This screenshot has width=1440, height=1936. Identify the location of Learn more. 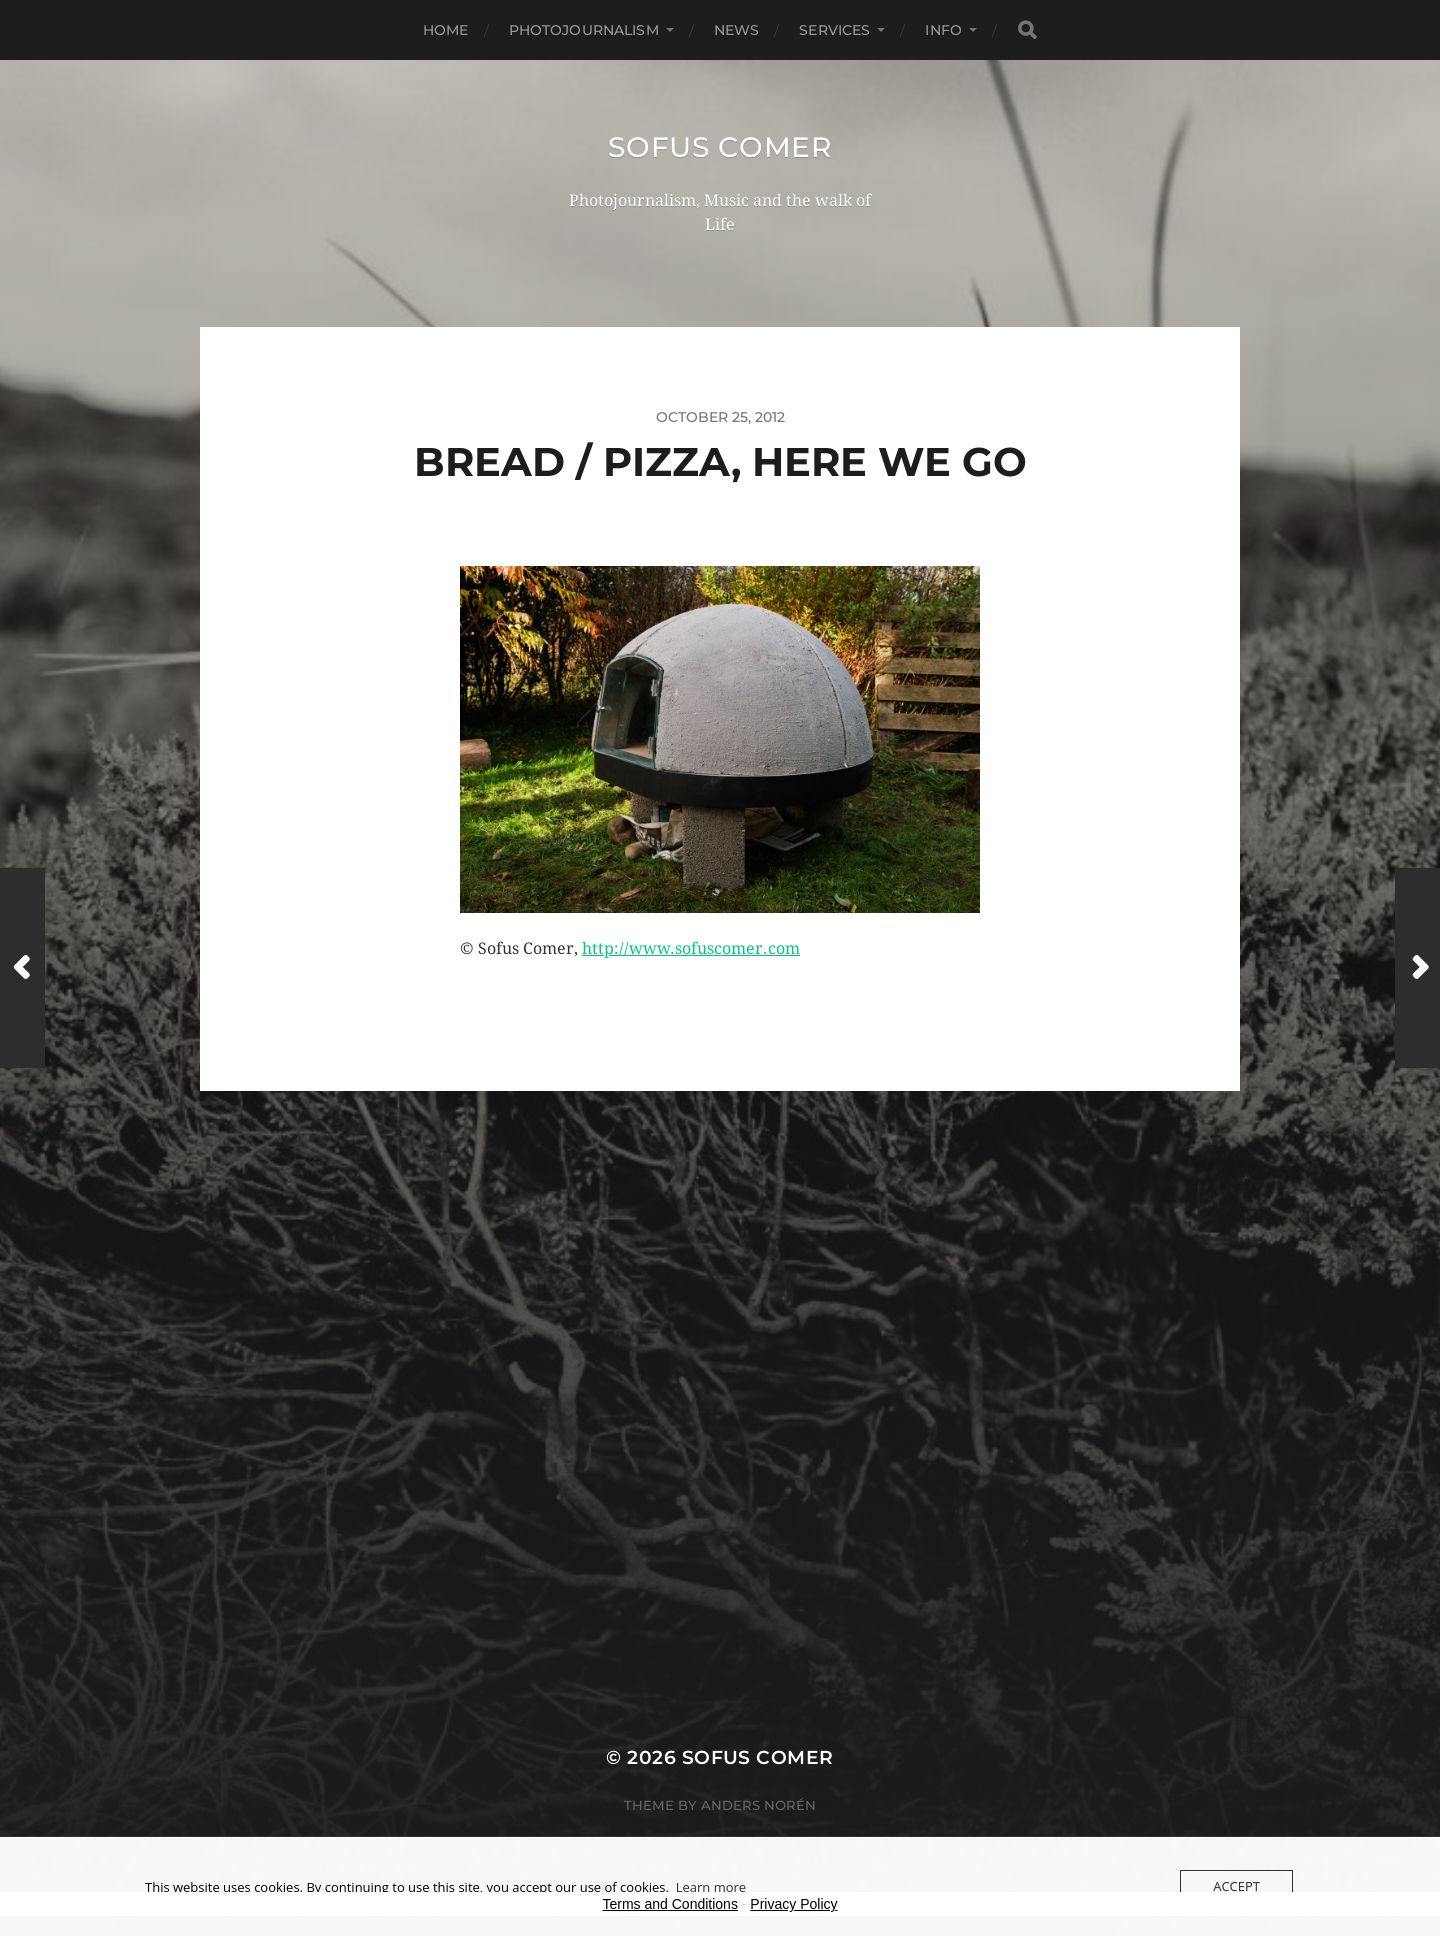
(711, 1887).